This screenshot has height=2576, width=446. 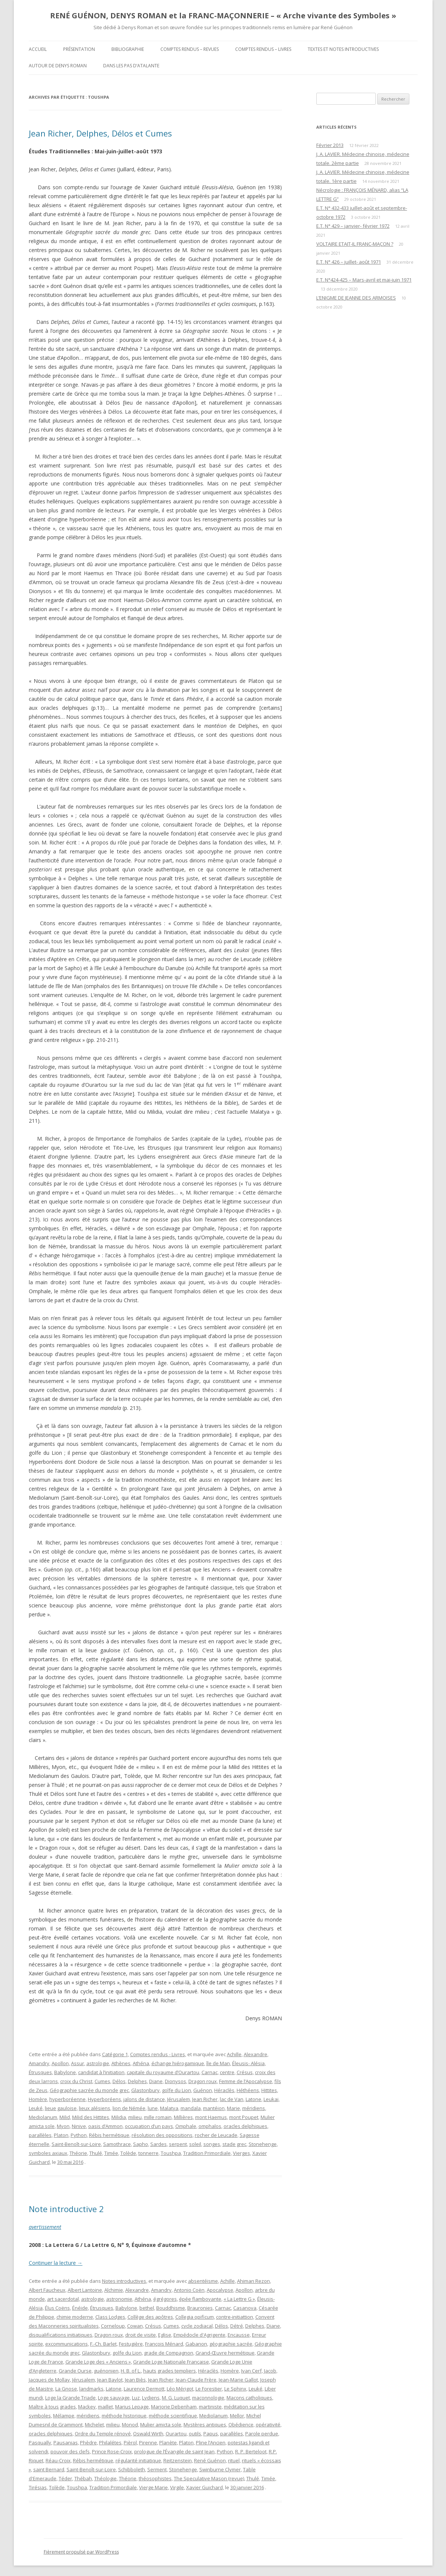 I want to click on Février 2013, so click(x=330, y=145).